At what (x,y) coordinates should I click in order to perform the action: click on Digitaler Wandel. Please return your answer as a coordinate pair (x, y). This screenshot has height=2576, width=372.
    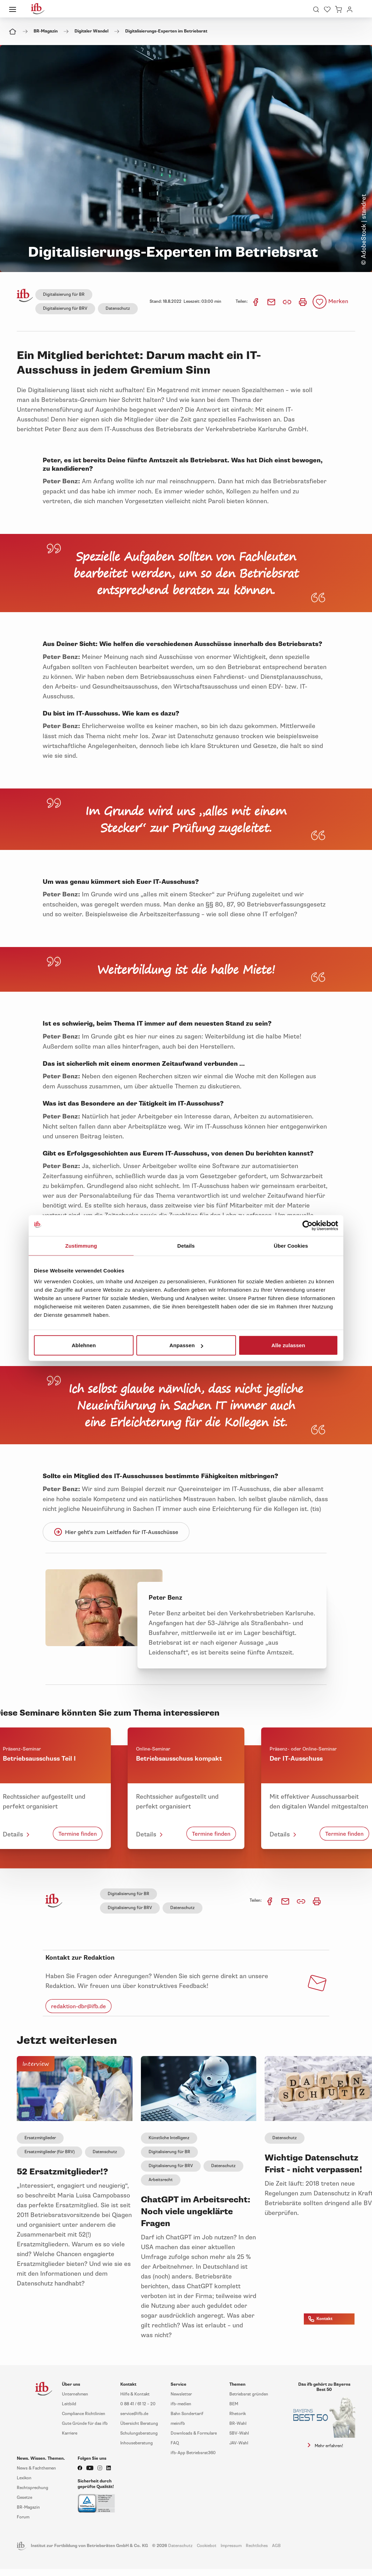
    Looking at the image, I should click on (91, 31).